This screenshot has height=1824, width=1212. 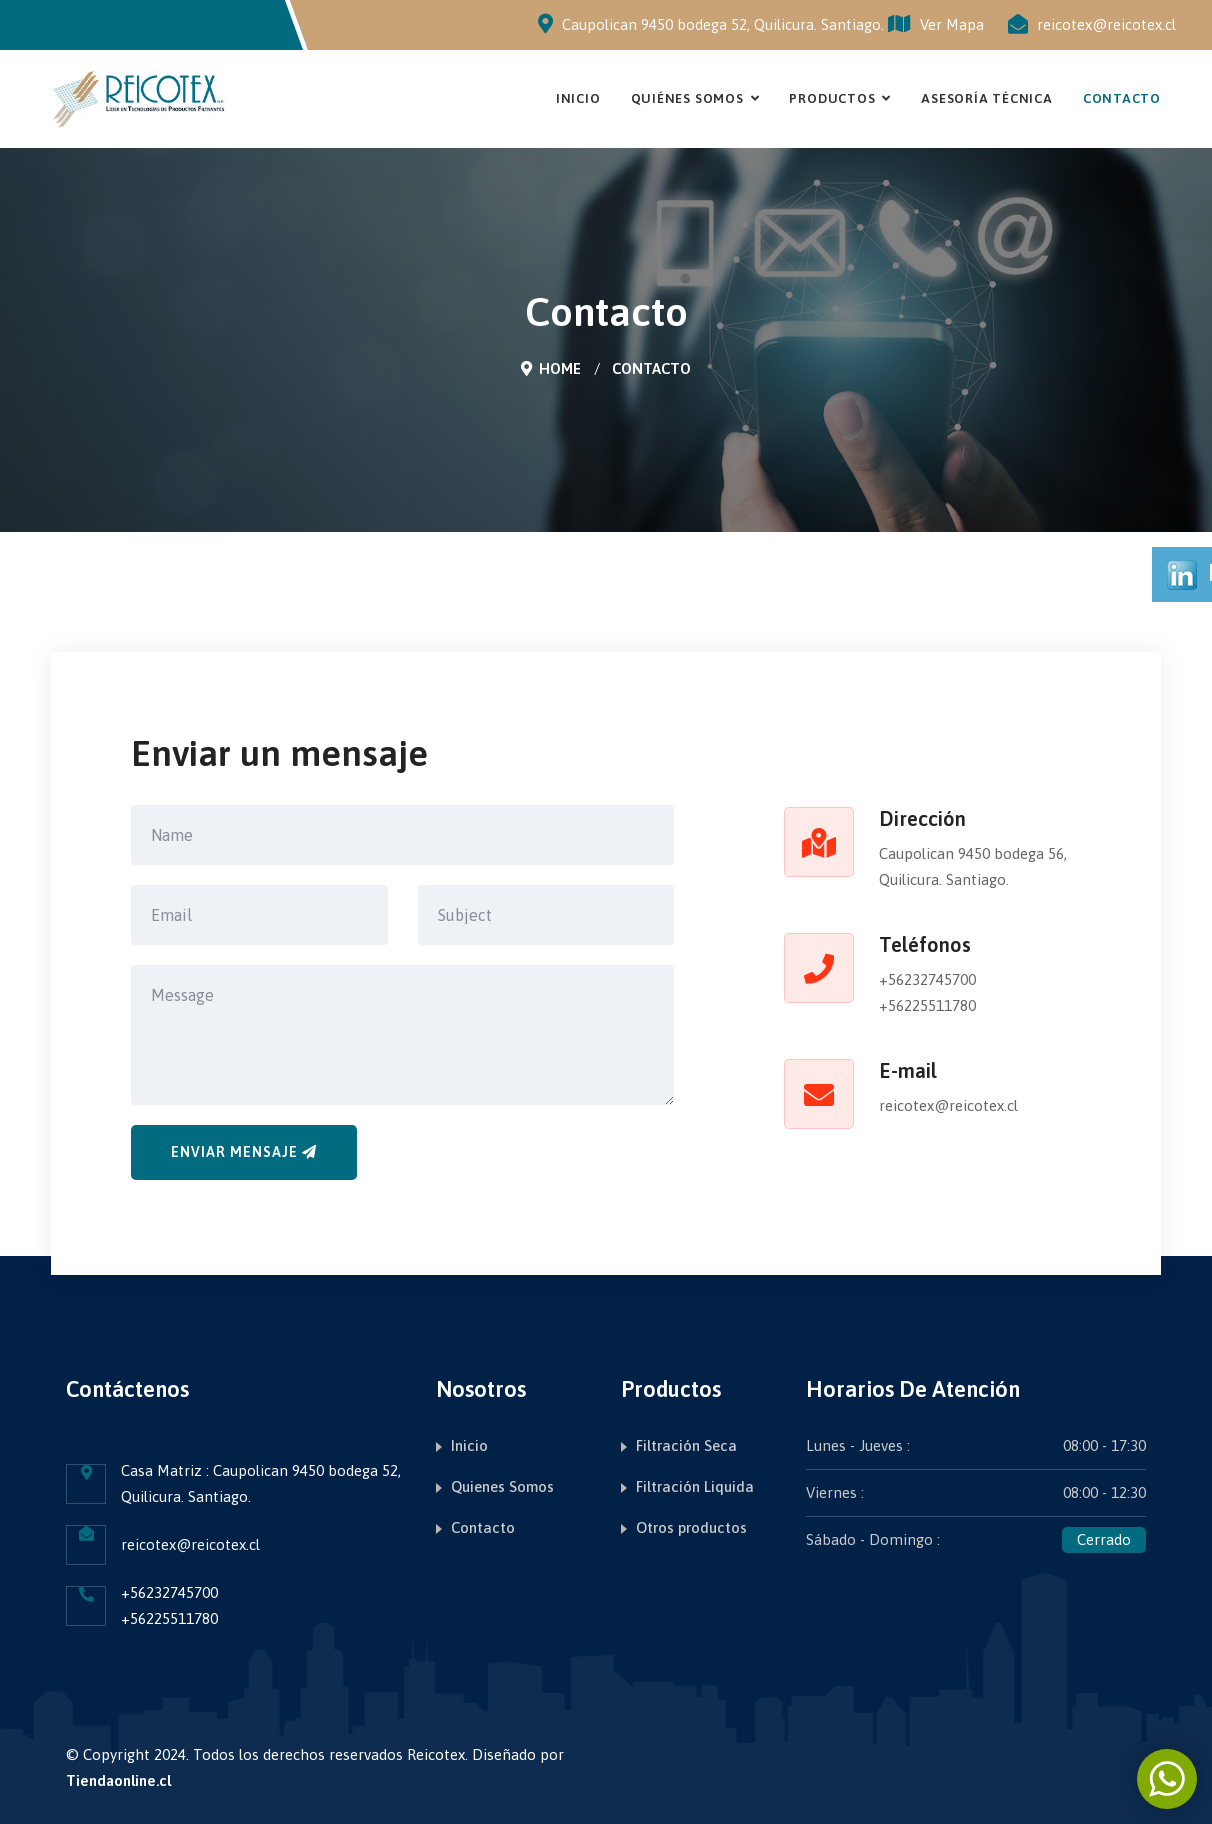 I want to click on reicotex@reicotex.cl, so click(x=1106, y=24).